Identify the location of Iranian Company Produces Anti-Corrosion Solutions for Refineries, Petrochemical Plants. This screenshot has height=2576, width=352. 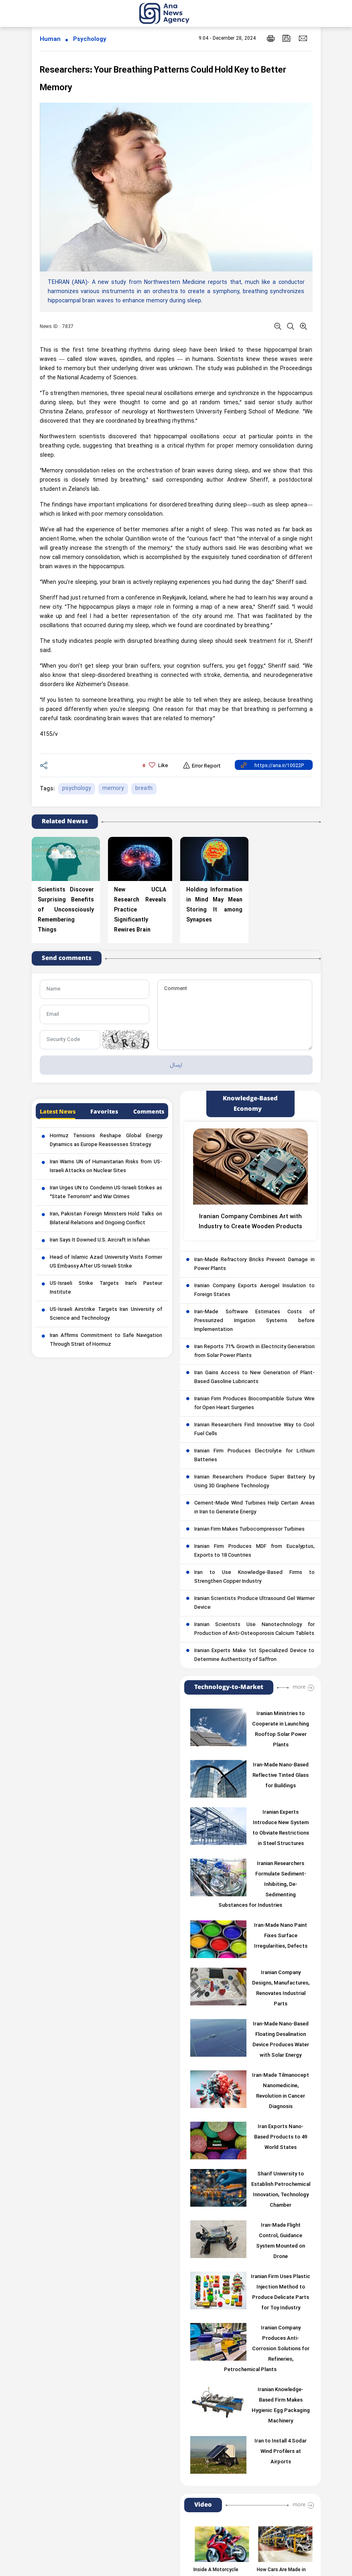
(266, 2349).